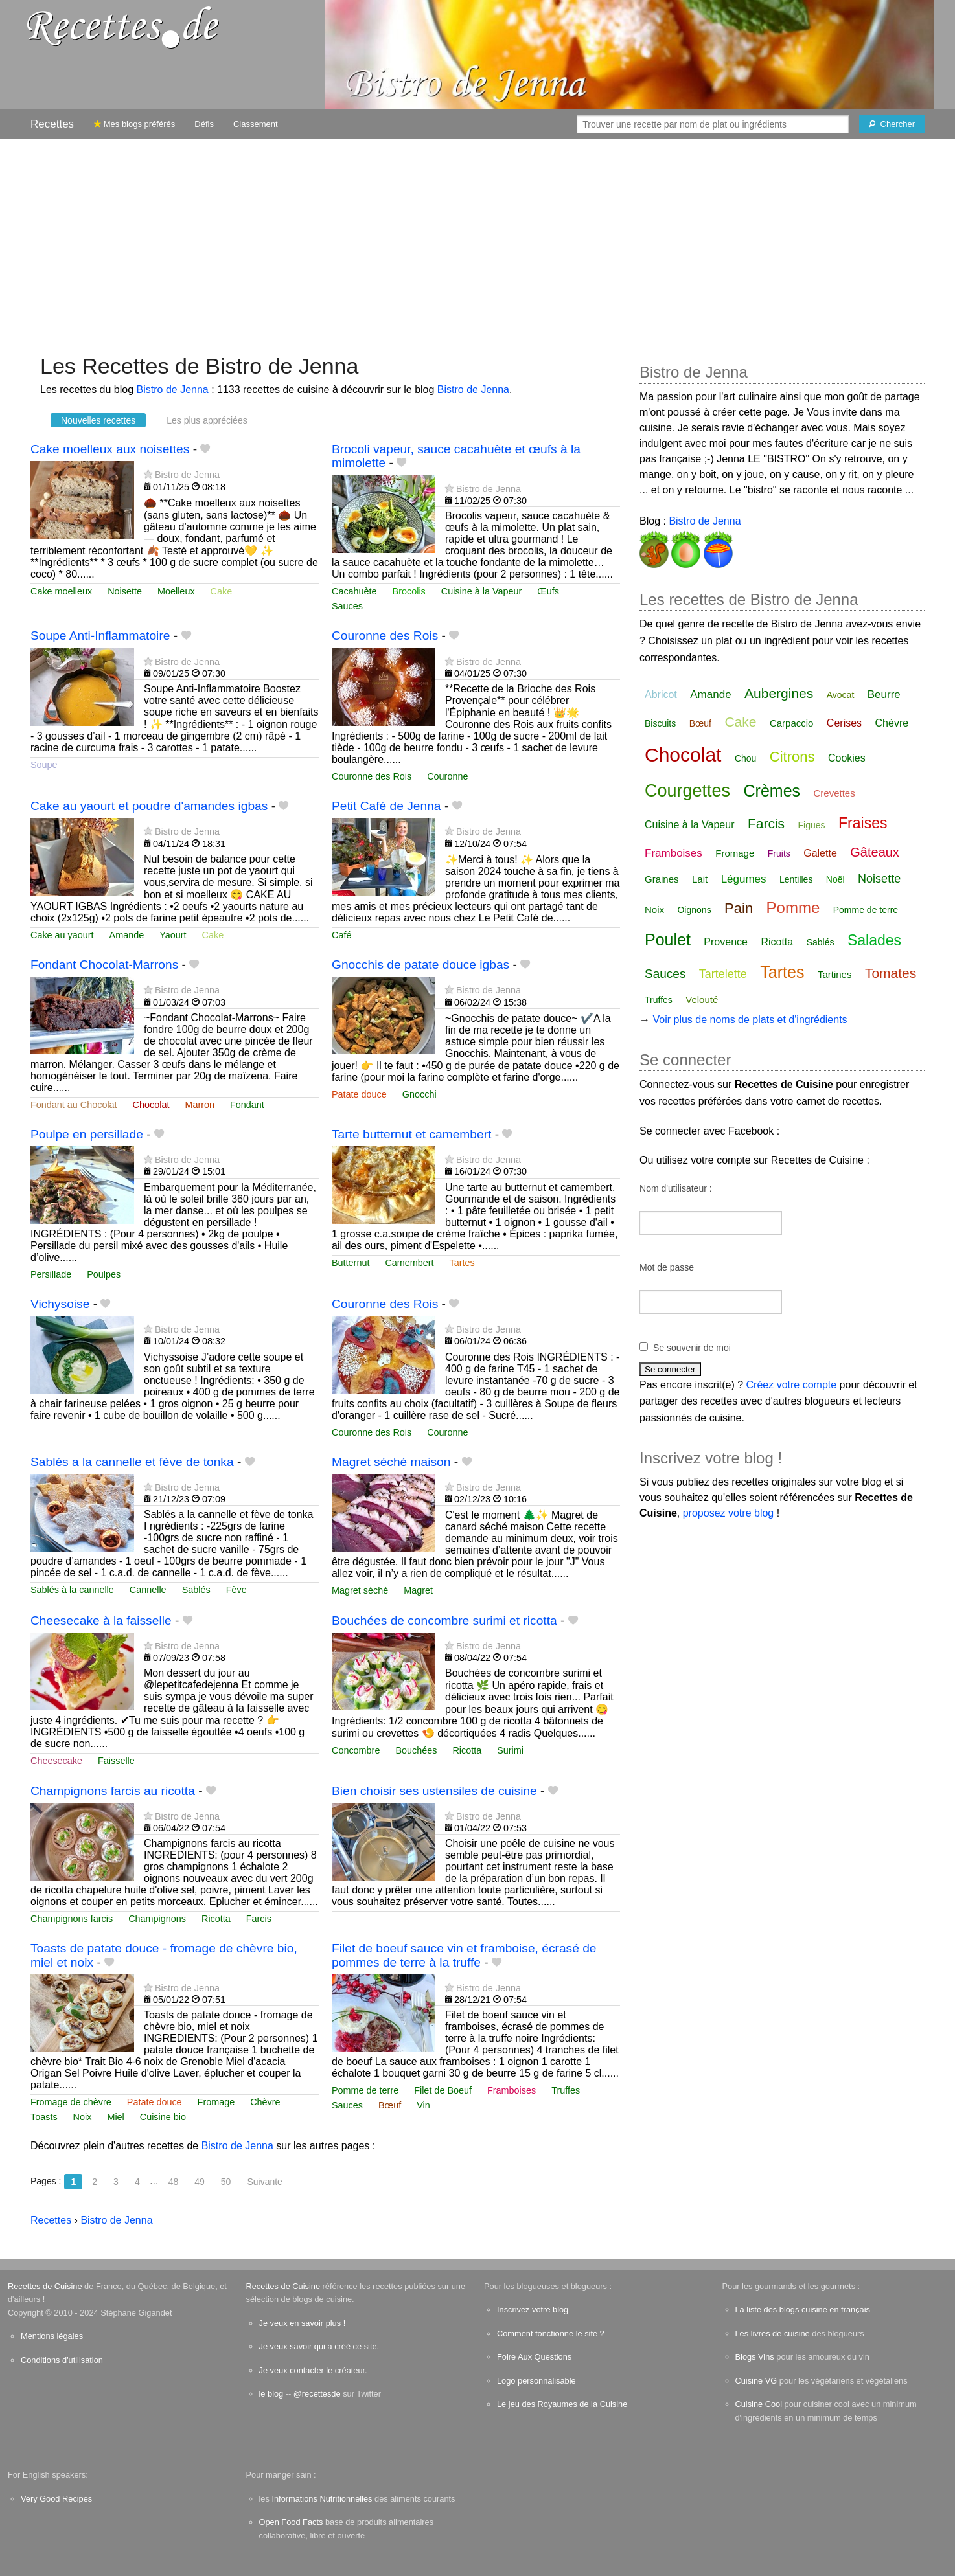 The width and height of the screenshot is (955, 2576). What do you see at coordinates (264, 2181) in the screenshot?
I see `Suivante` at bounding box center [264, 2181].